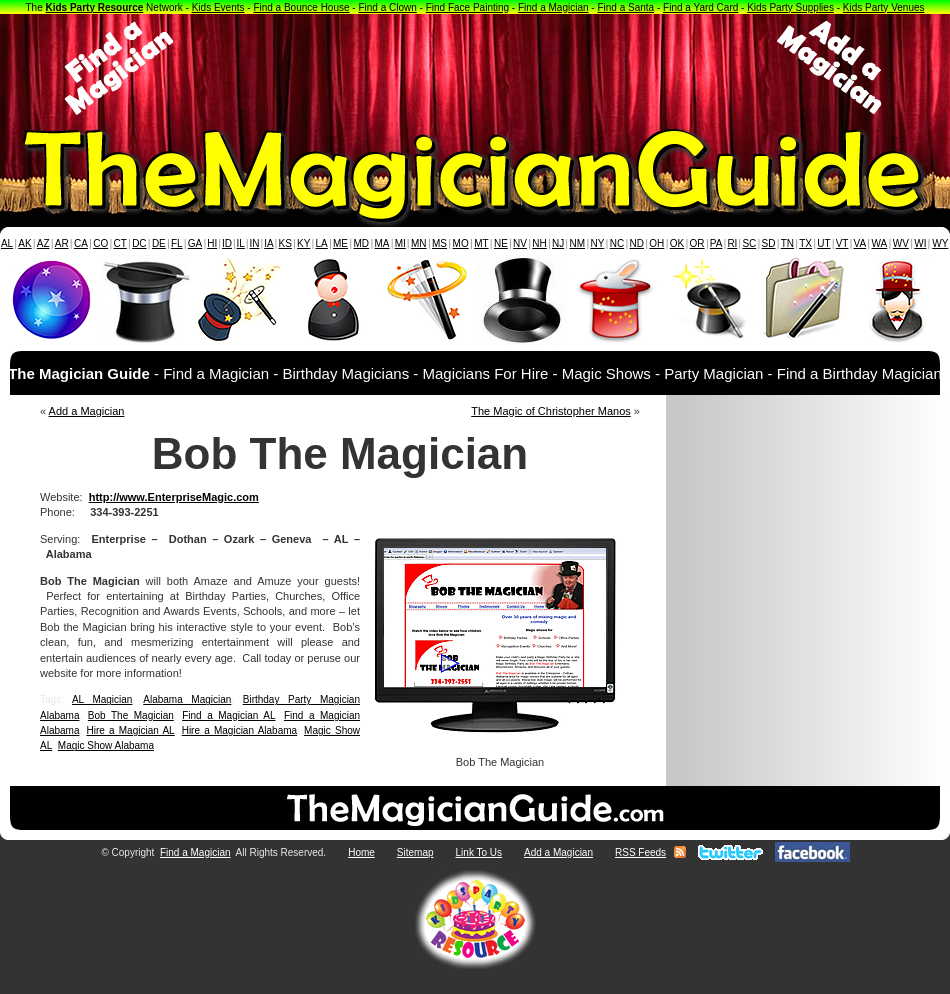 The width and height of the screenshot is (950, 994). Describe the element at coordinates (551, 411) in the screenshot. I see `The Magic of Christopher Manos` at that location.